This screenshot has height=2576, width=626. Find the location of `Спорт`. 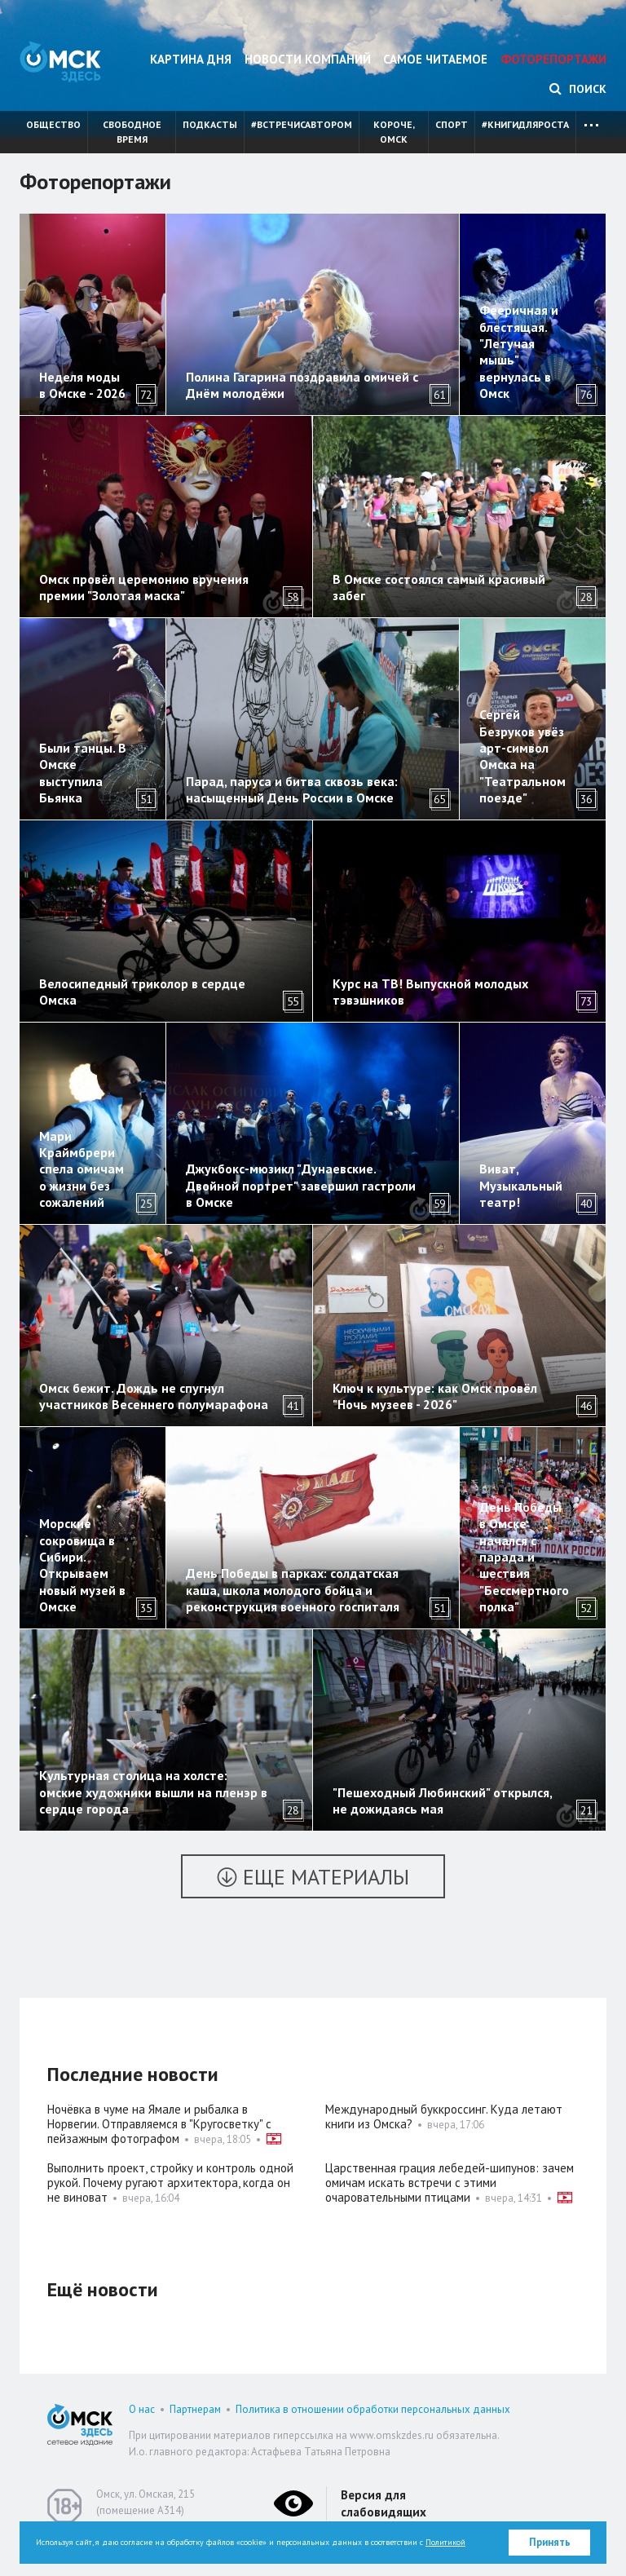

Спорт is located at coordinates (451, 124).